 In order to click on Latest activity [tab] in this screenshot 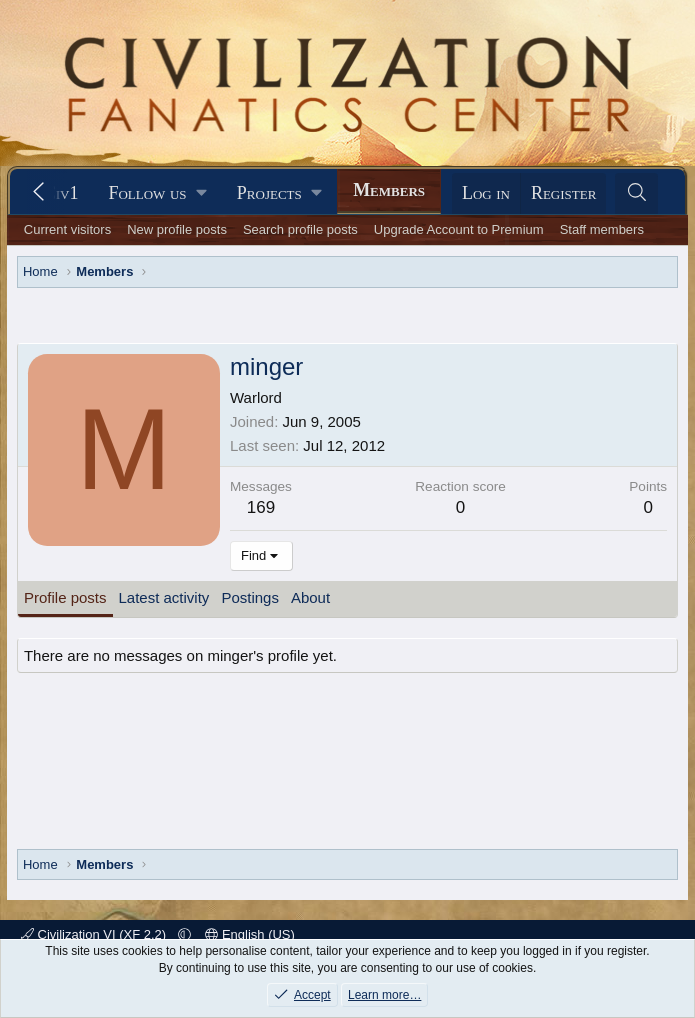, I will do `click(164, 597)`.